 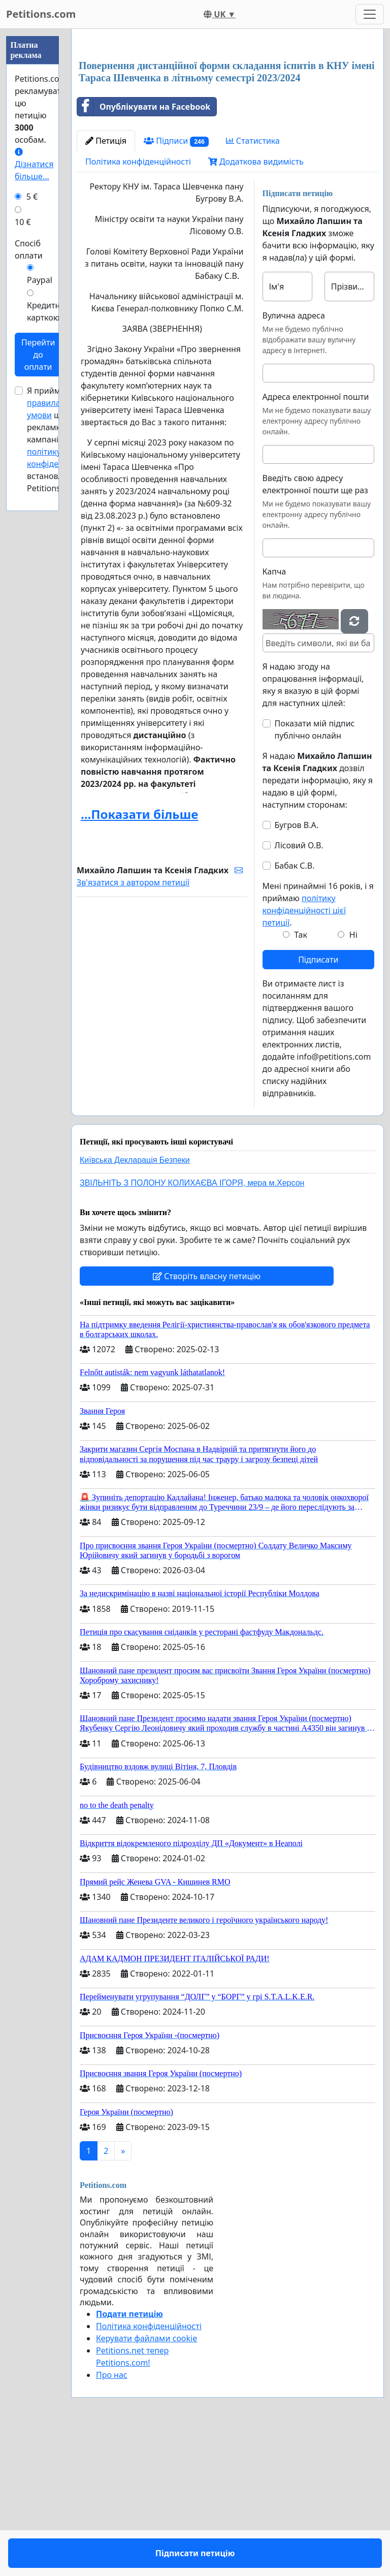 What do you see at coordinates (105, 283) in the screenshot?
I see `Петиція` at bounding box center [105, 283].